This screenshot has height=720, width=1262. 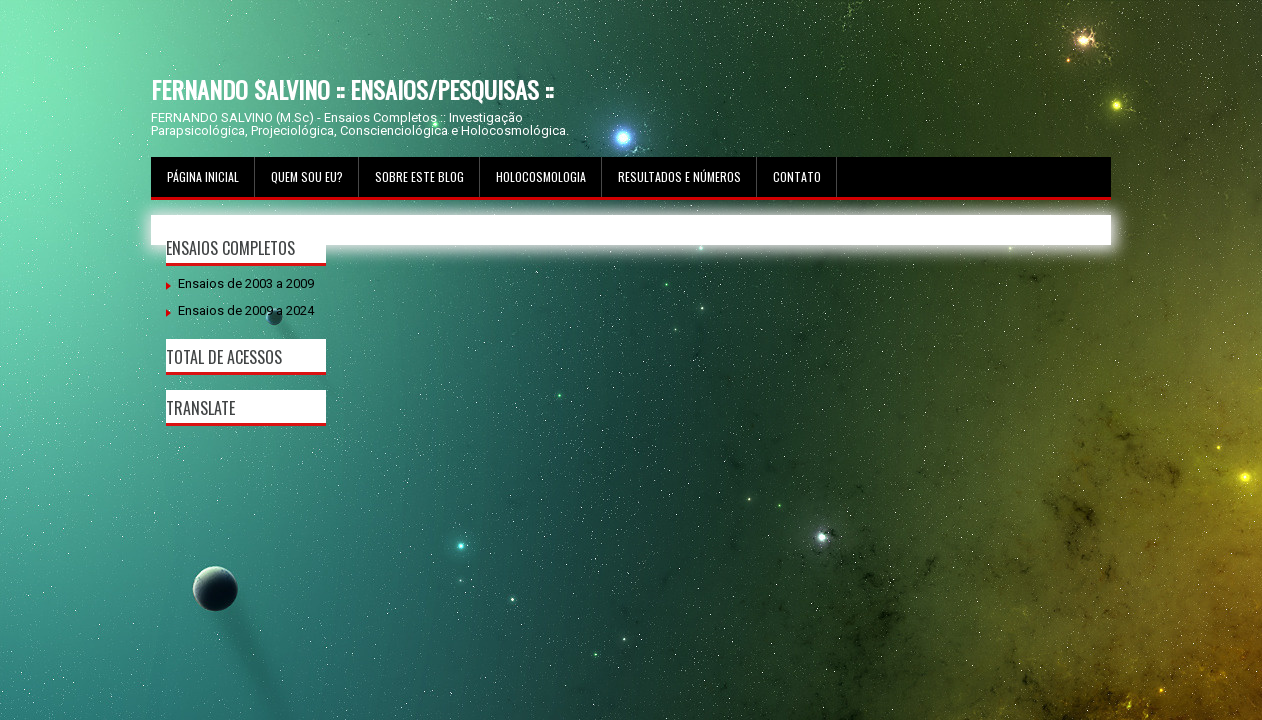 I want to click on Ensaios de 2009 a 2024, so click(x=246, y=310).